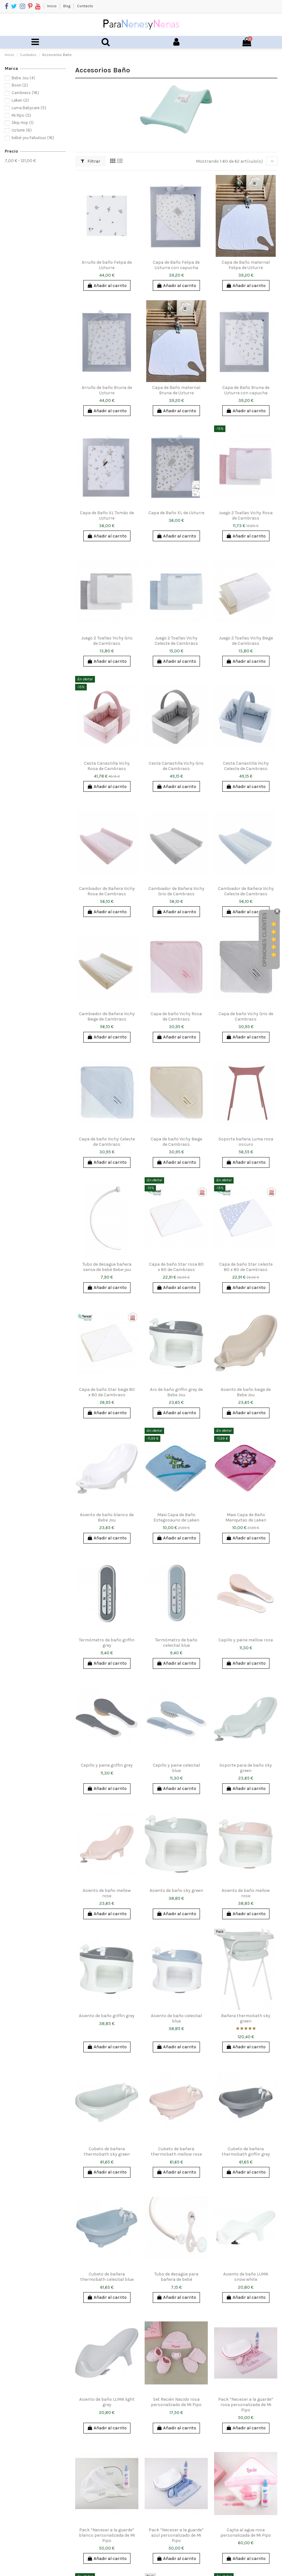 Image resolution: width=282 pixels, height=2576 pixels. Describe the element at coordinates (176, 512) in the screenshot. I see `Capa de Baño XL de Uzturre` at that location.